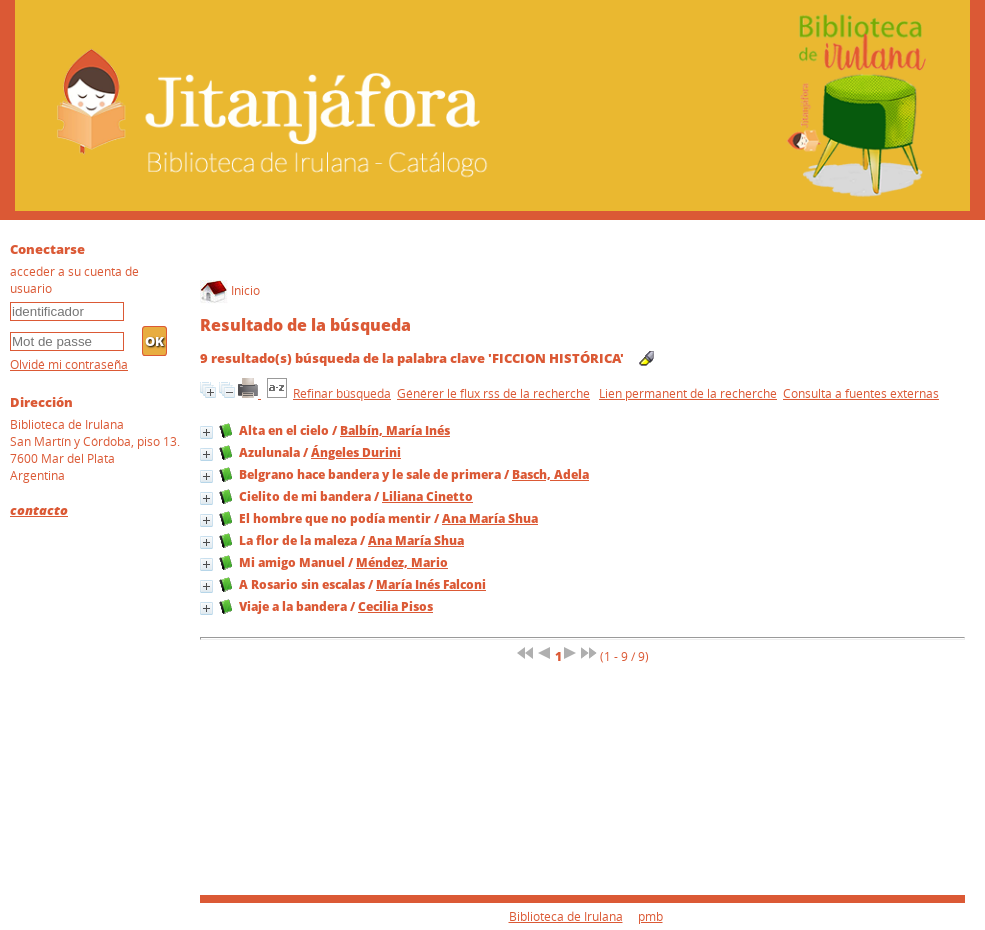 The width and height of the screenshot is (985, 930). I want to click on Ángeles Durini, so click(356, 452).